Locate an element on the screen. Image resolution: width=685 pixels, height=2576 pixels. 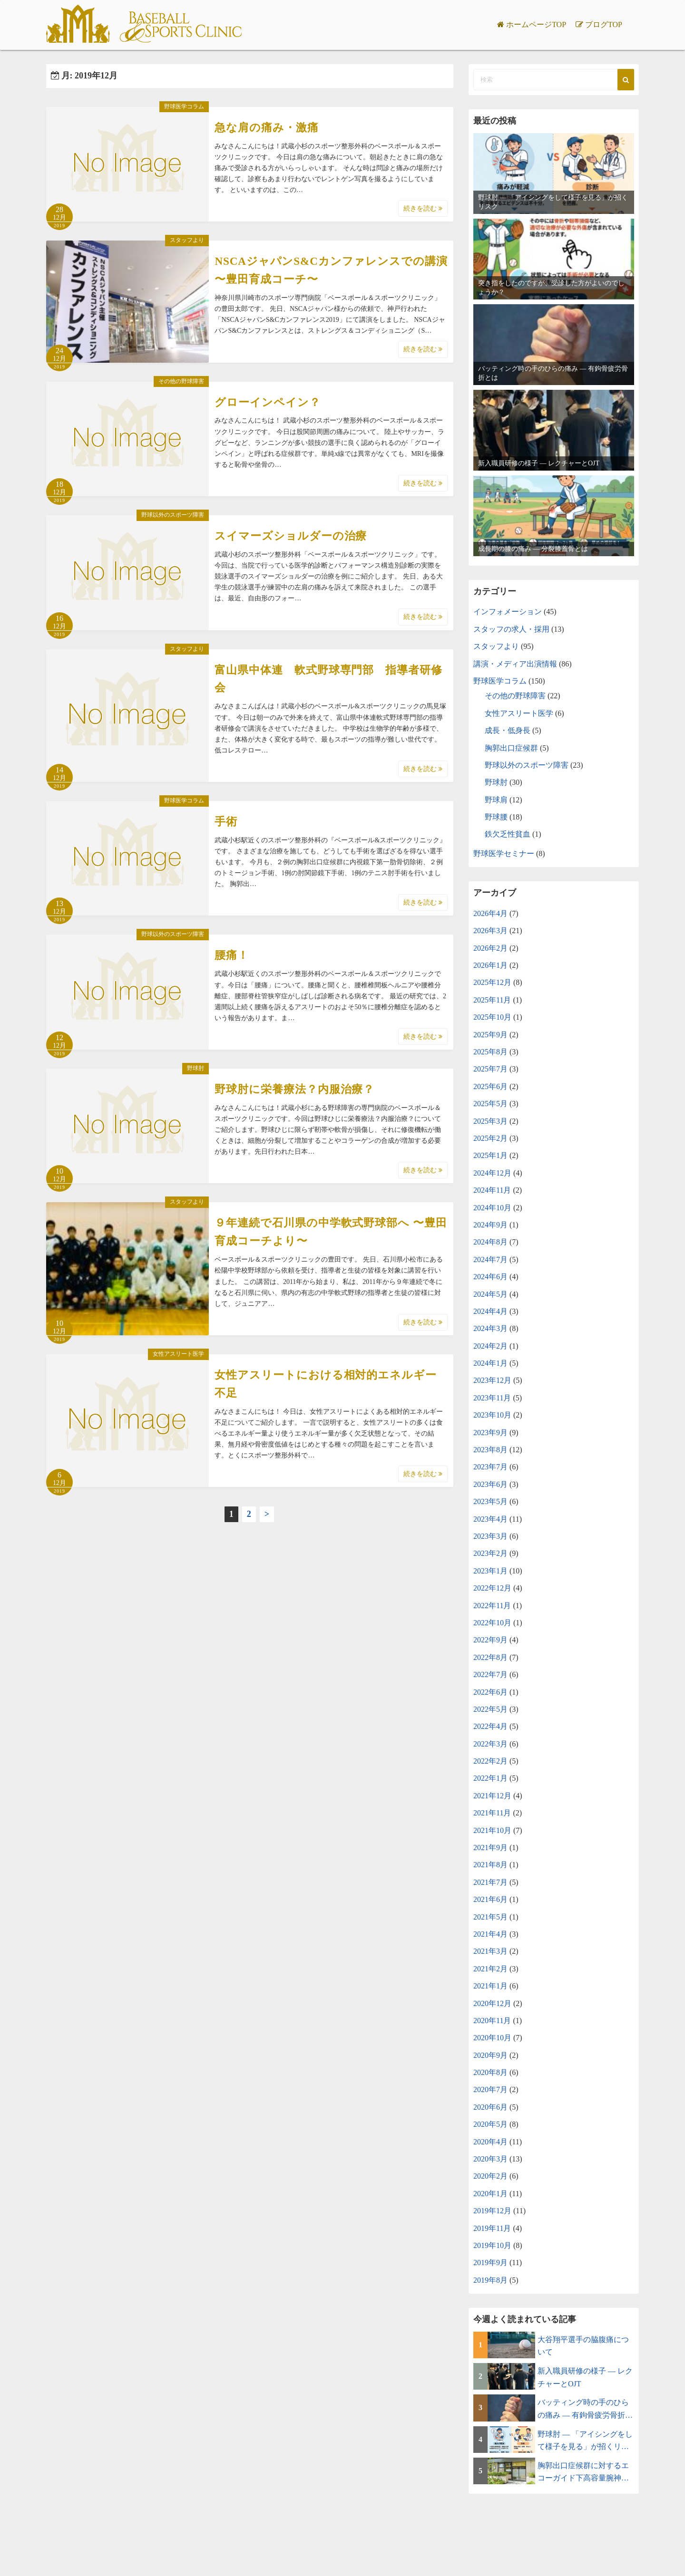
2022年9月 is located at coordinates (490, 1640).